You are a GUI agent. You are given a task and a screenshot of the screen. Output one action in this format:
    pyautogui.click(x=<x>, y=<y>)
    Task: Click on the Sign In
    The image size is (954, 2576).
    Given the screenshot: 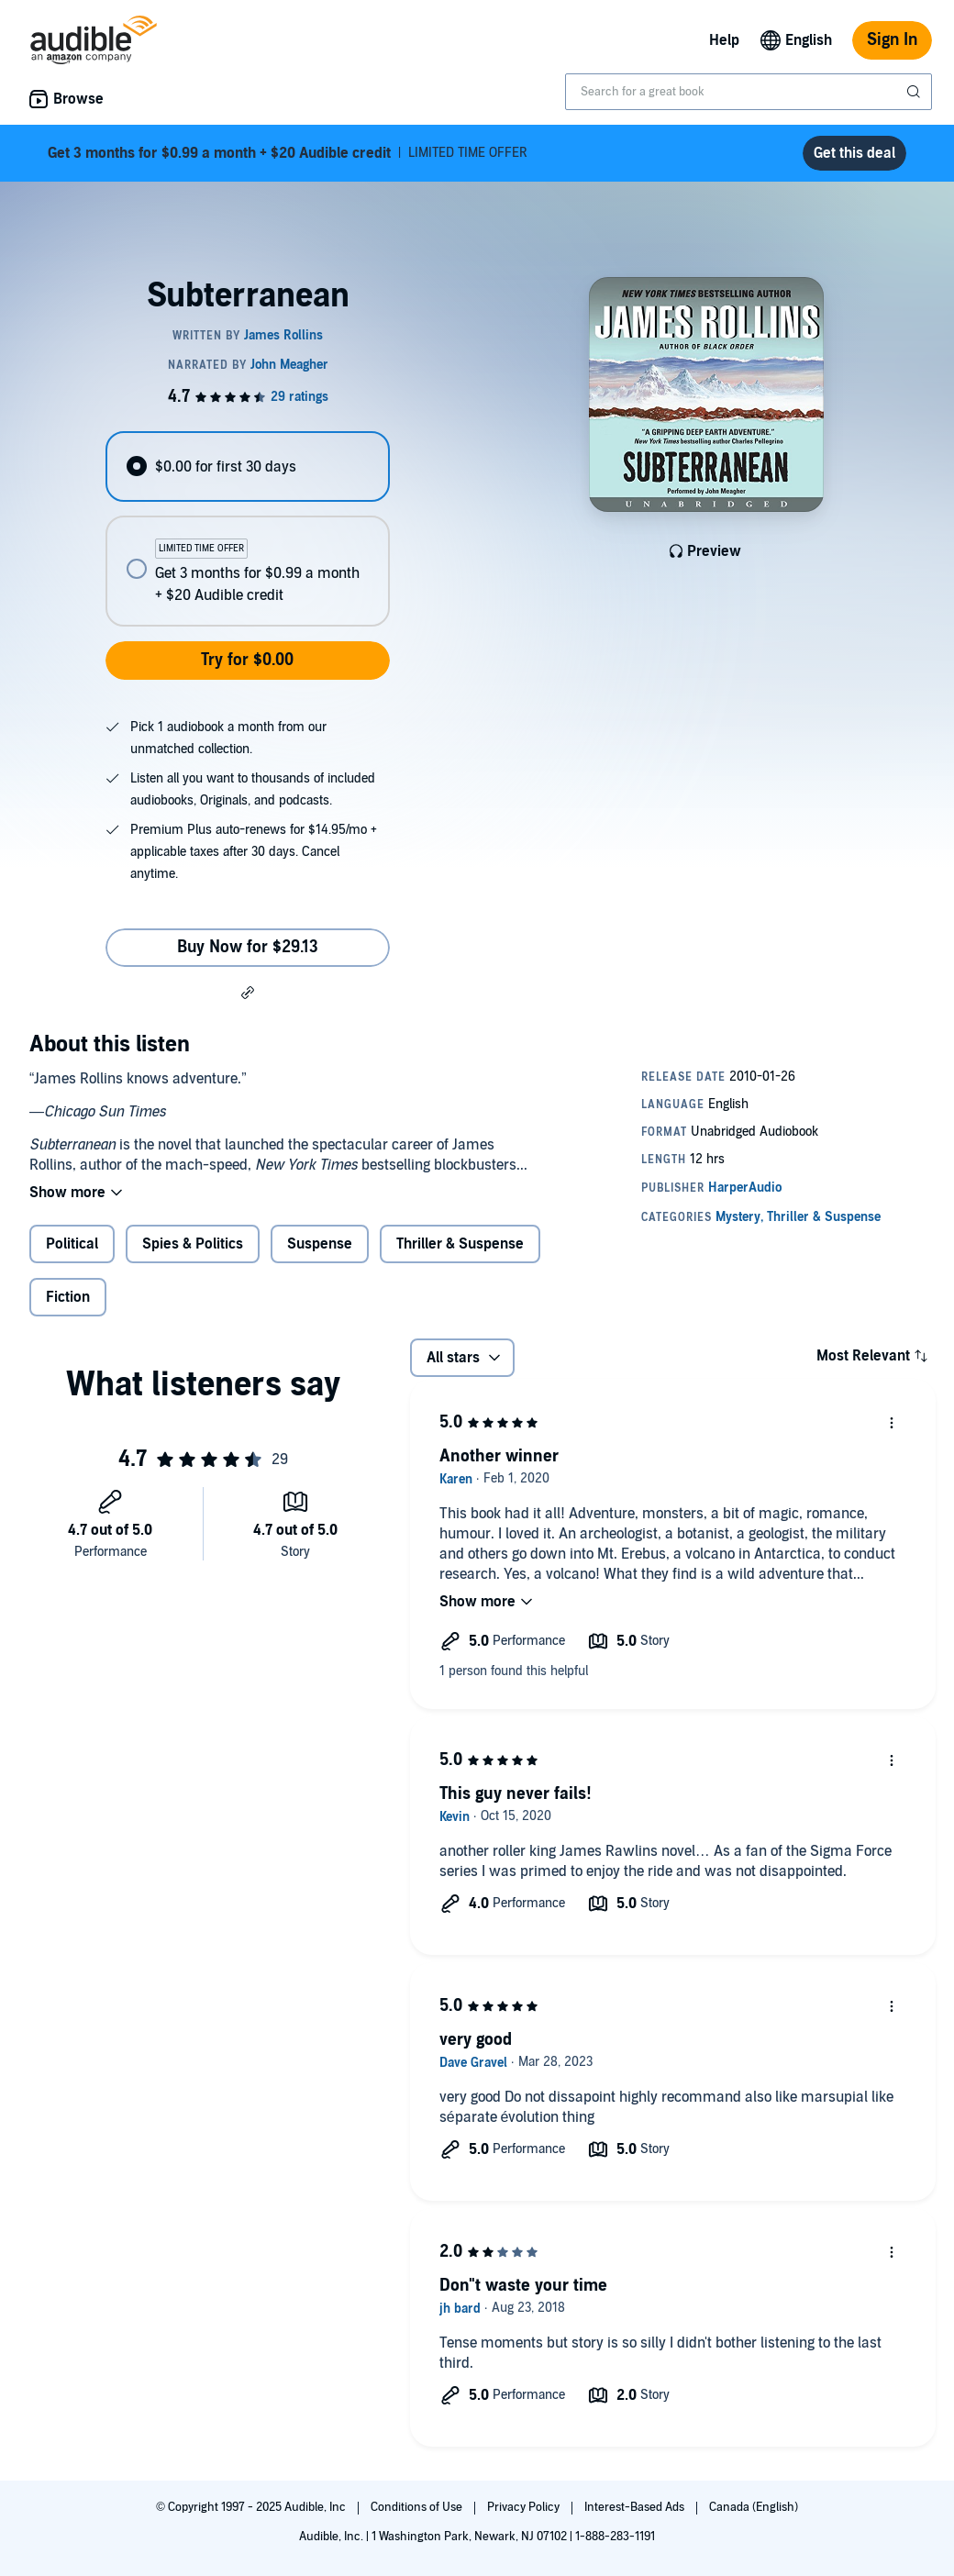 What is the action you would take?
    pyautogui.click(x=892, y=40)
    